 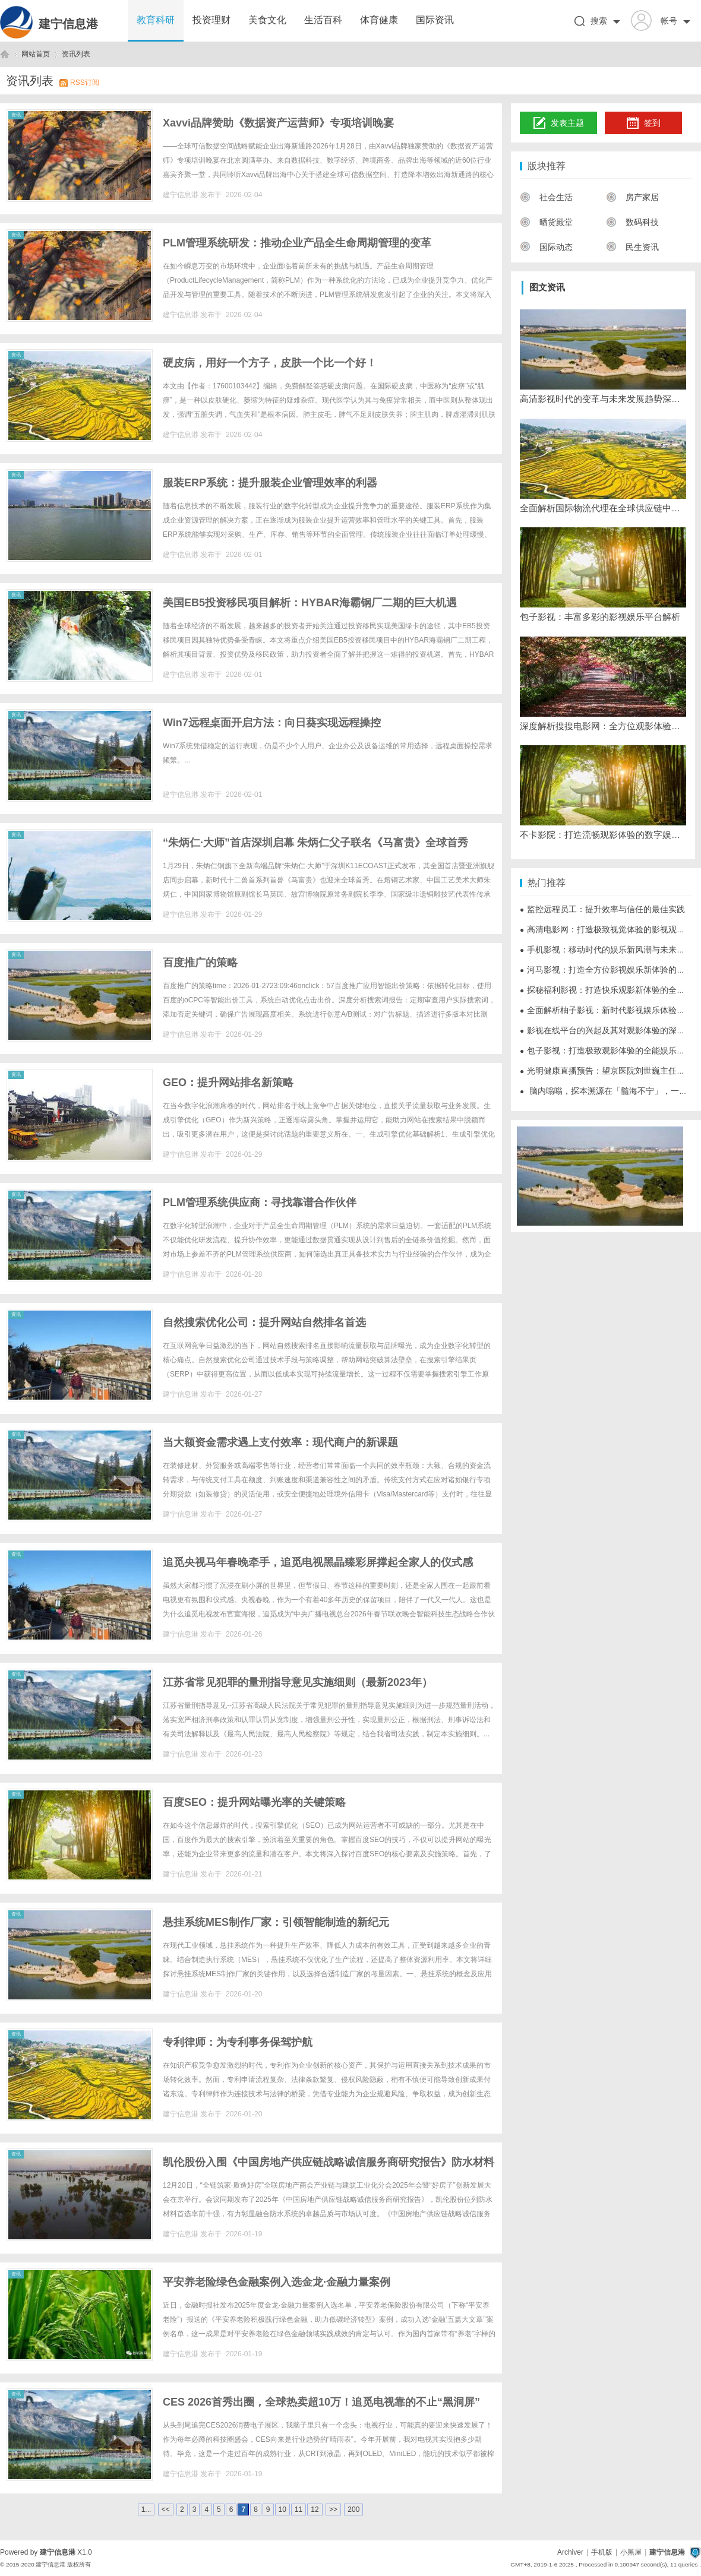 I want to click on 服装ERP系统：提升服装企业管理效率的利器, so click(x=270, y=483).